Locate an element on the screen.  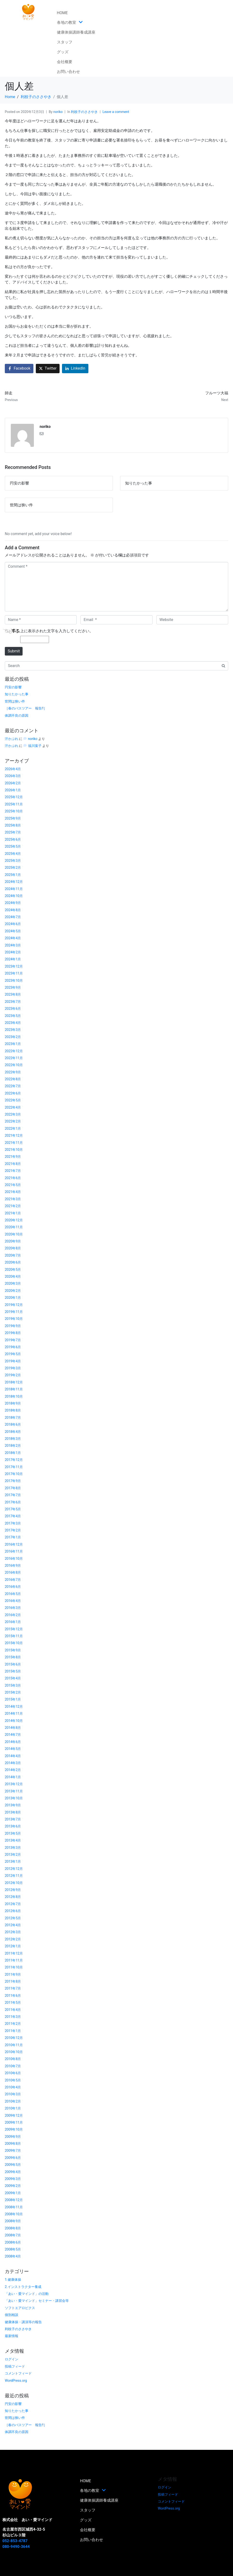
2009年4月 is located at coordinates (13, 2172).